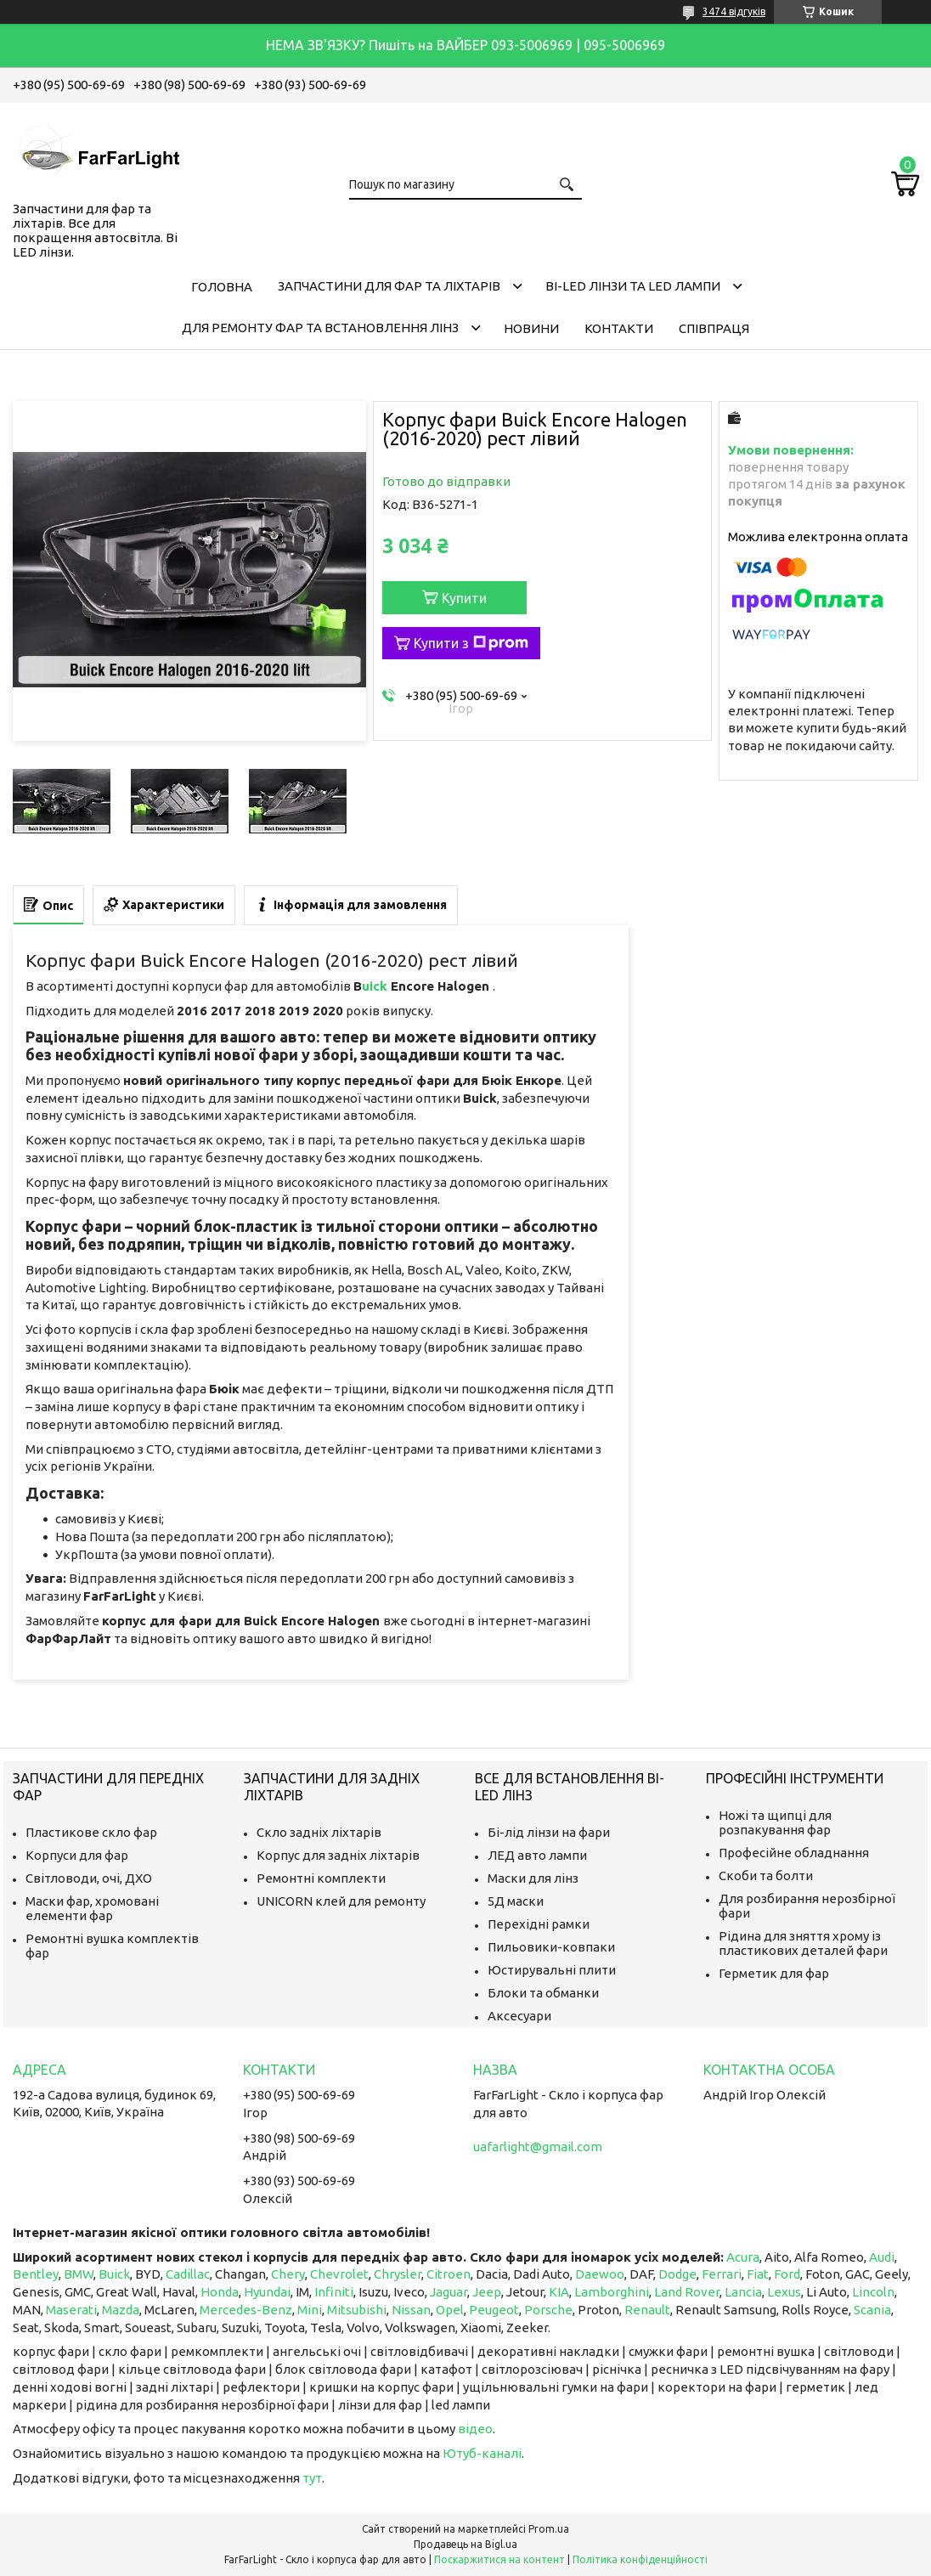 Image resolution: width=931 pixels, height=2576 pixels. Describe the element at coordinates (321, 1878) in the screenshot. I see `Ремонтні комплекти` at that location.